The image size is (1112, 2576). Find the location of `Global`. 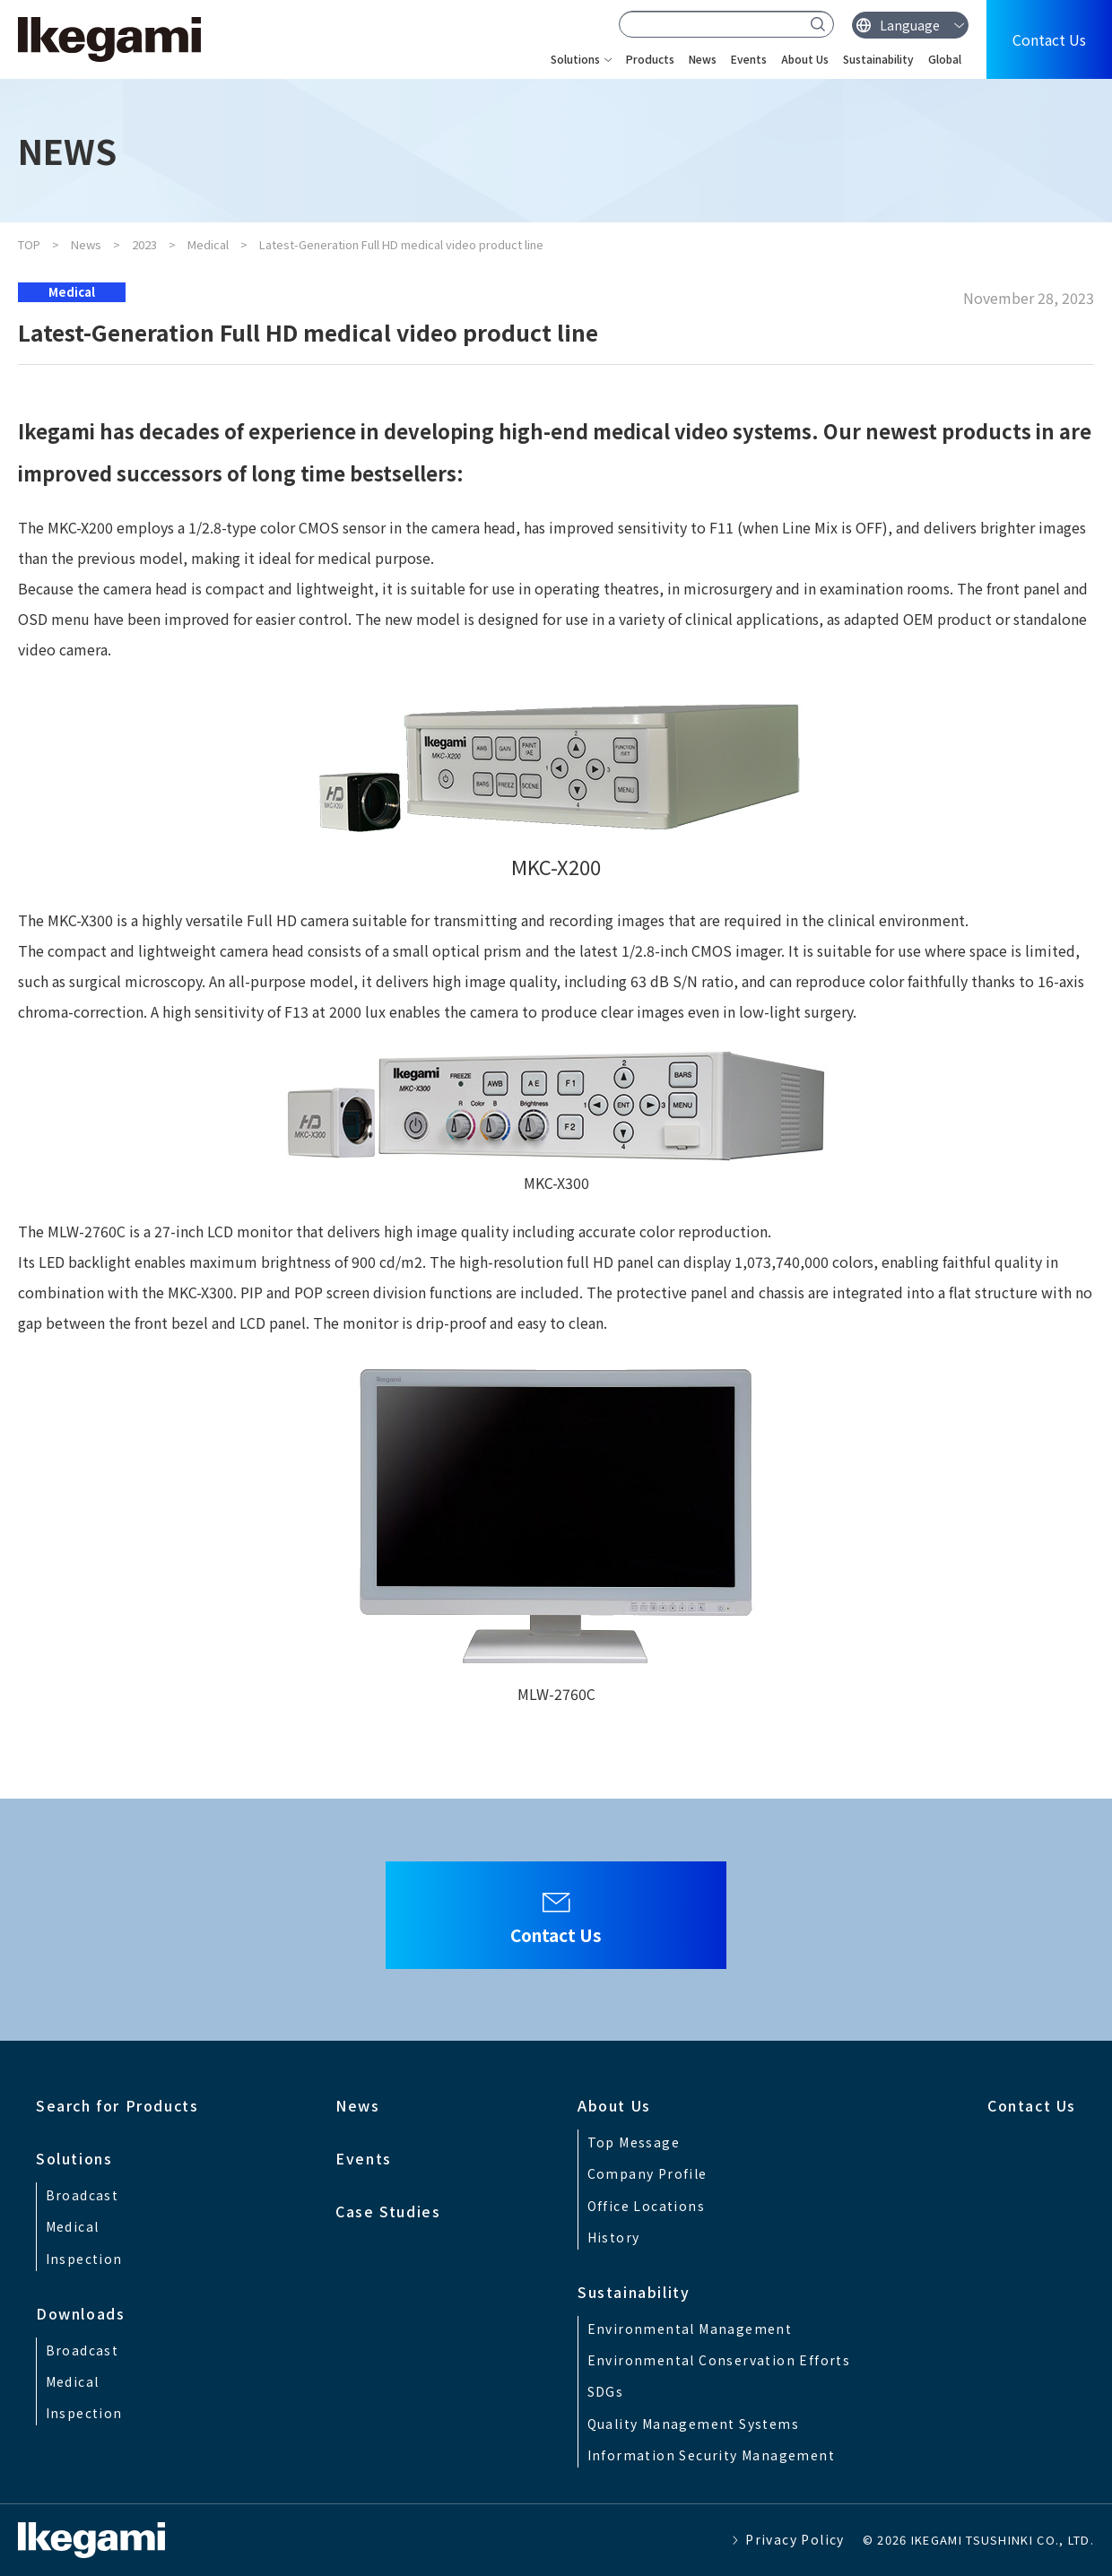

Global is located at coordinates (944, 58).